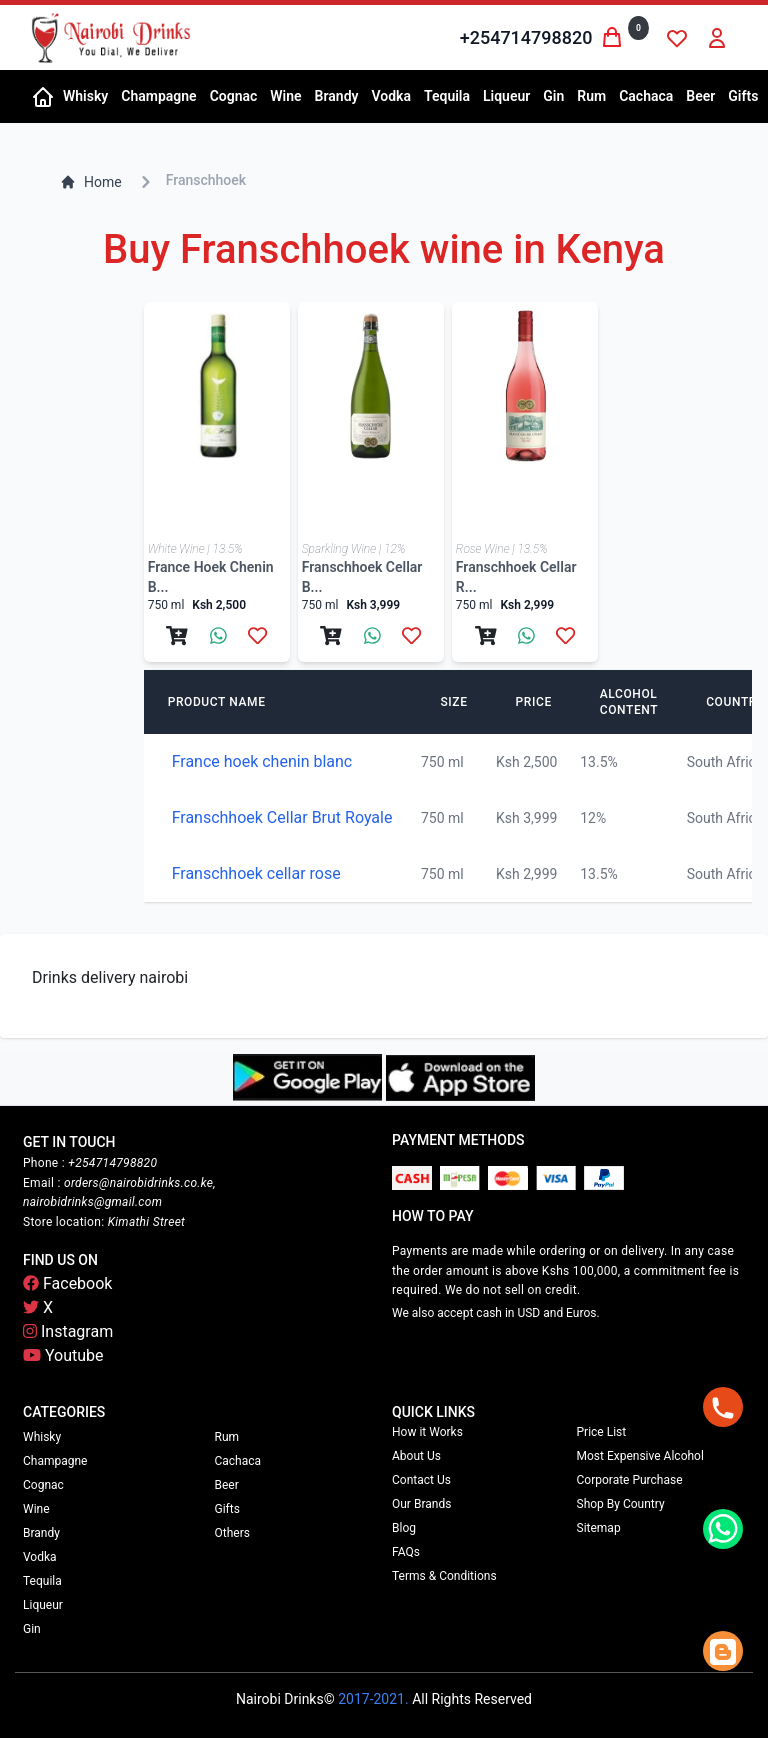 The height and width of the screenshot is (1738, 768). Describe the element at coordinates (63, 1355) in the screenshot. I see `Youtube` at that location.